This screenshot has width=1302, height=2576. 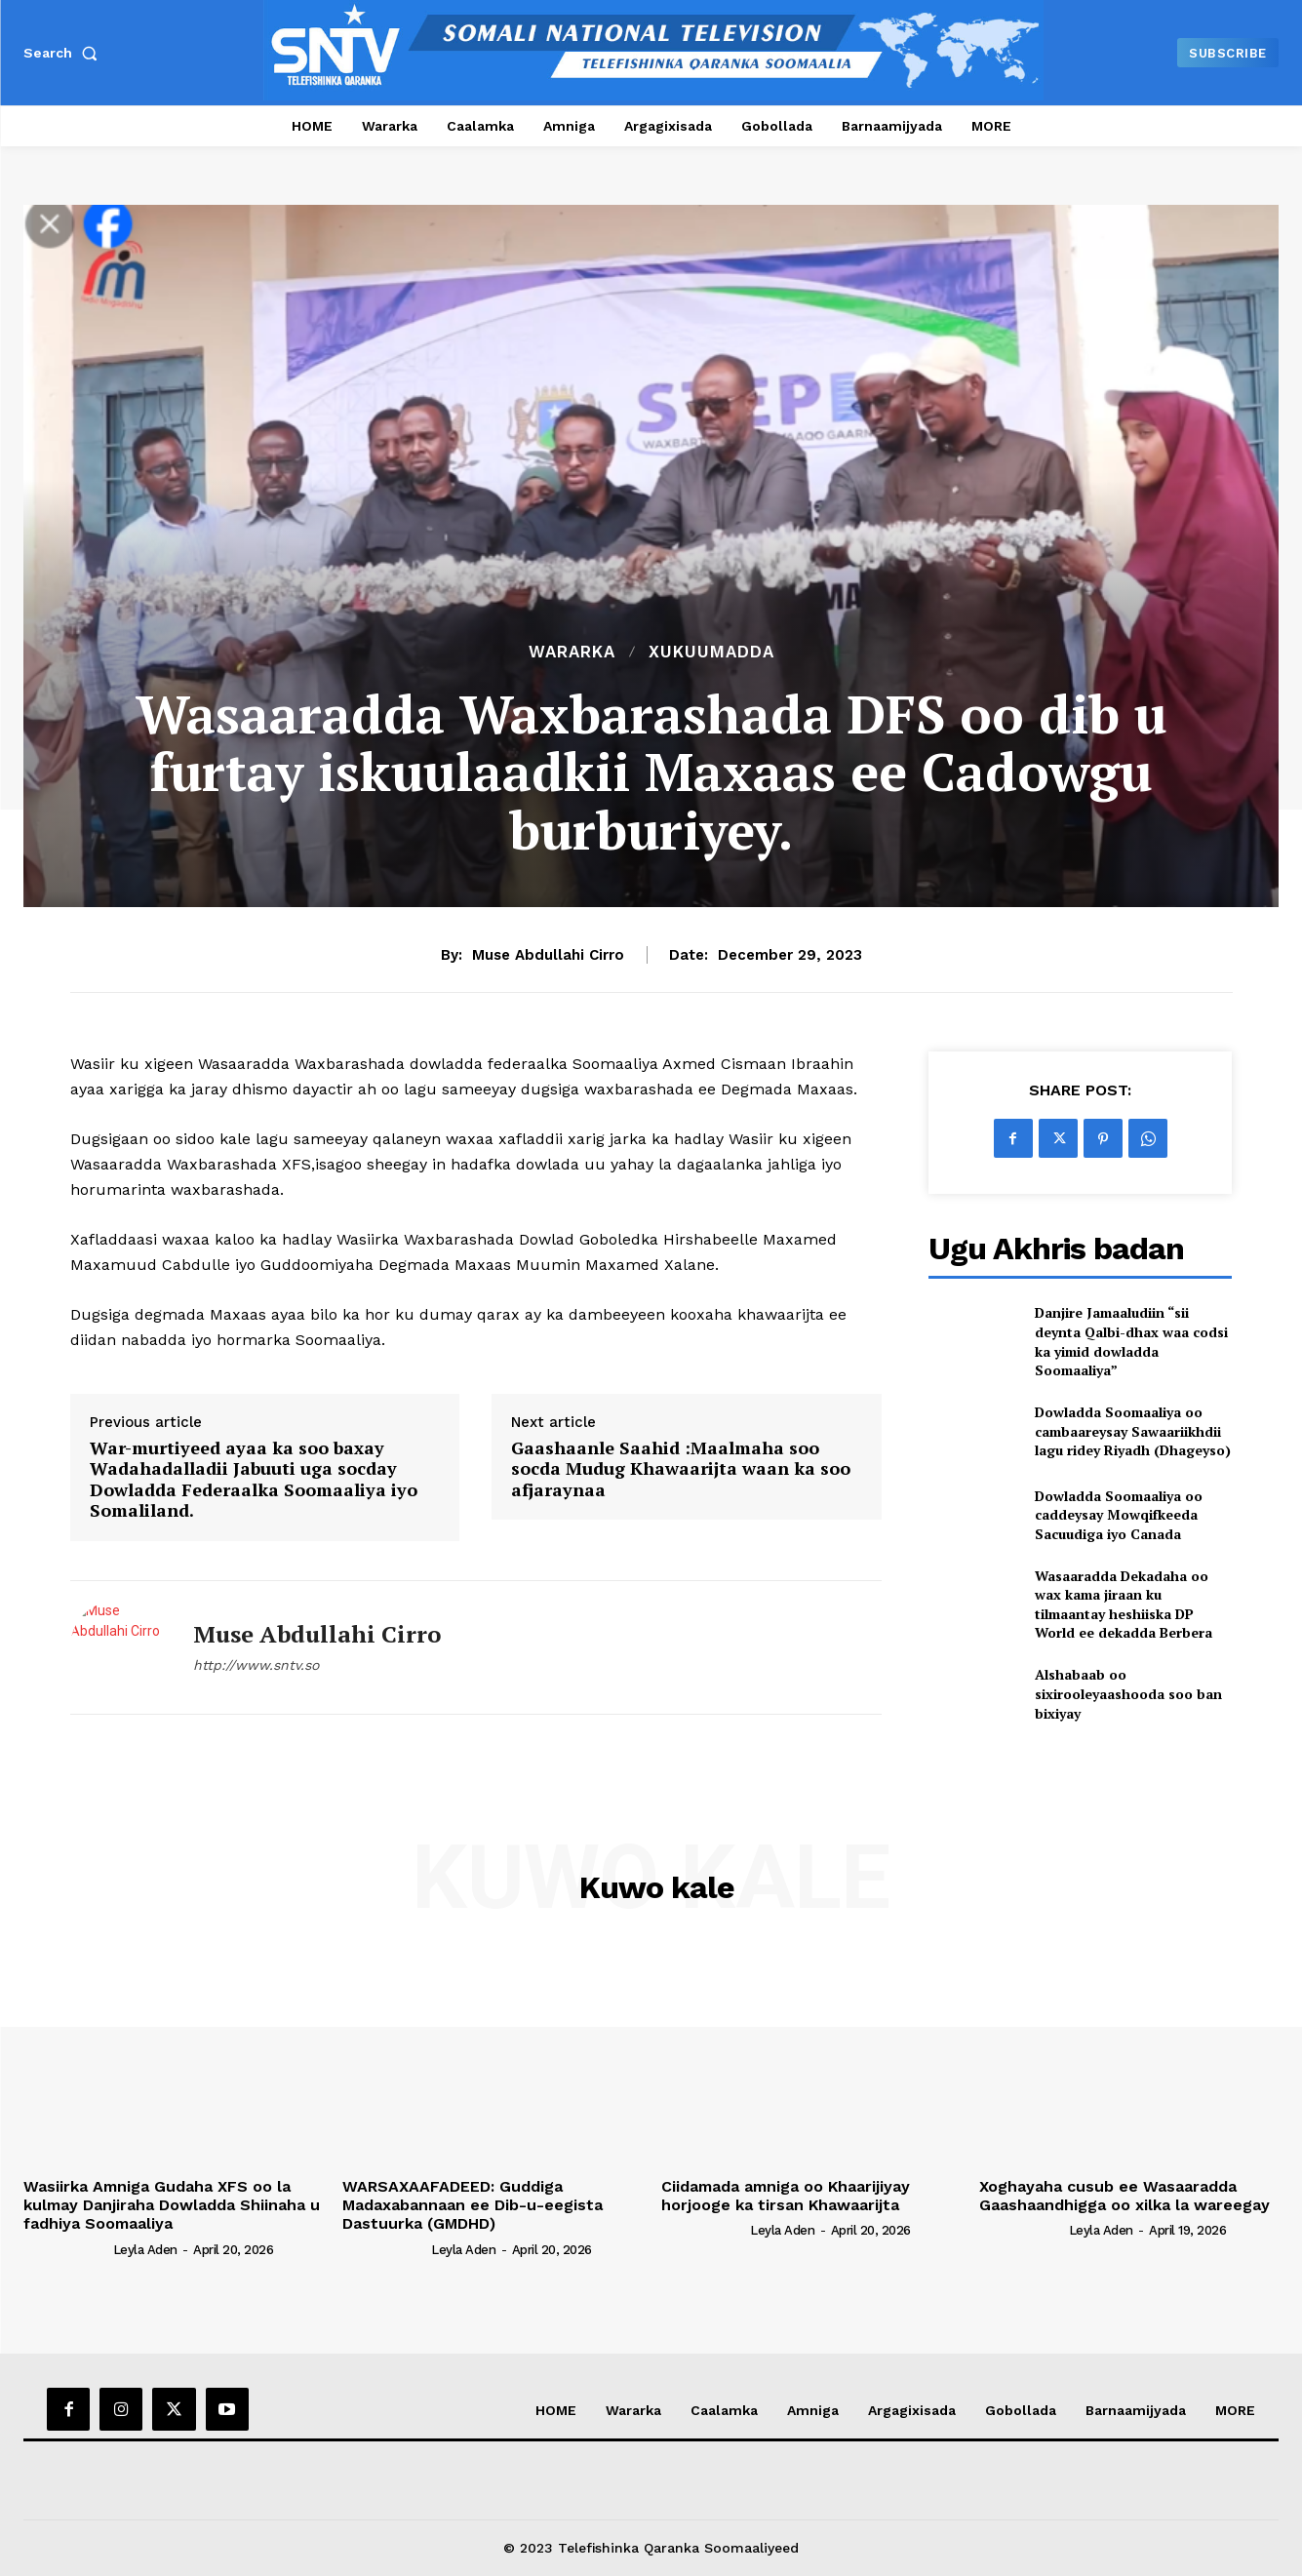 I want to click on Leyla Aden, so click(x=145, y=2249).